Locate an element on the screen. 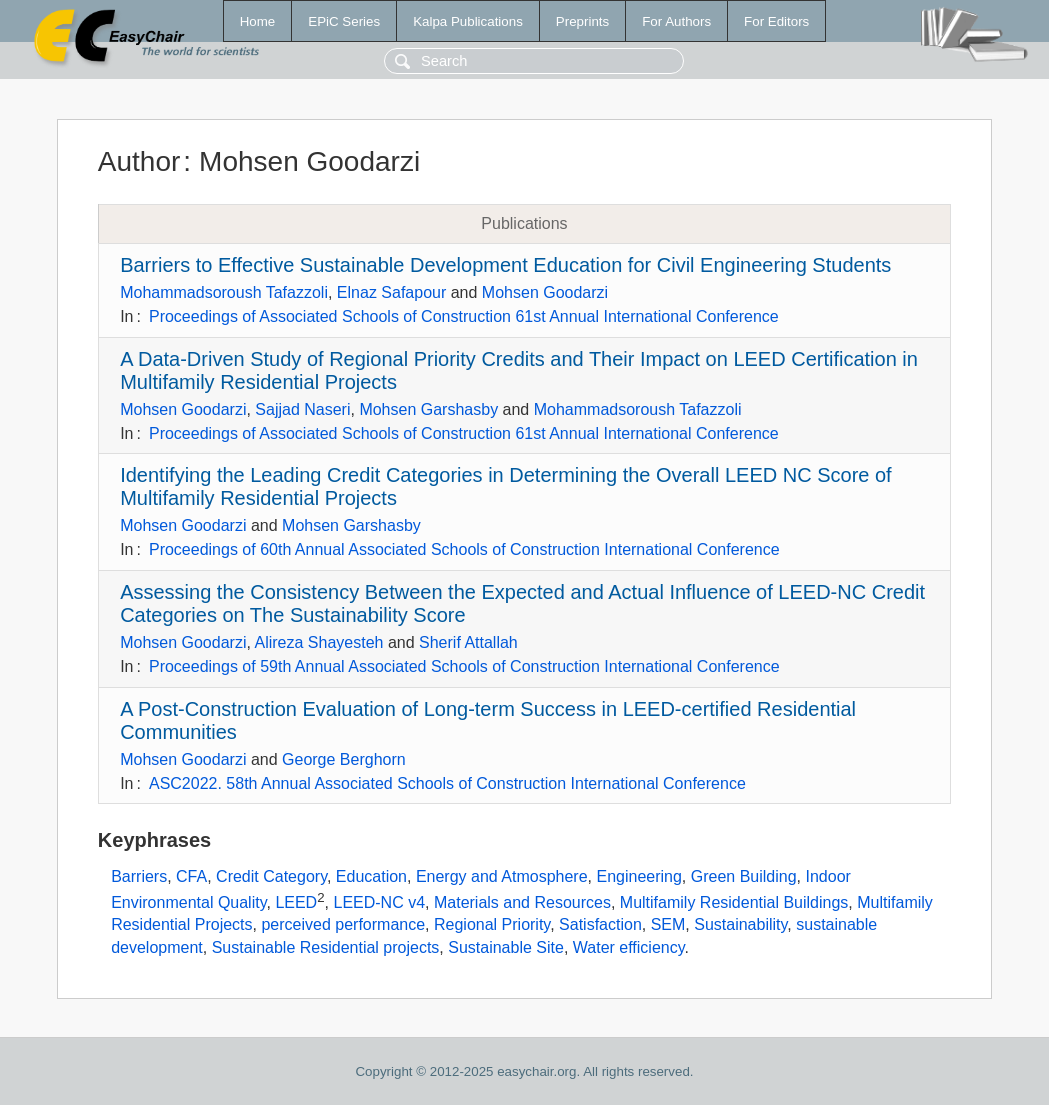 This screenshot has height=1105, width=1049. Energy and Atmosphere is located at coordinates (502, 876).